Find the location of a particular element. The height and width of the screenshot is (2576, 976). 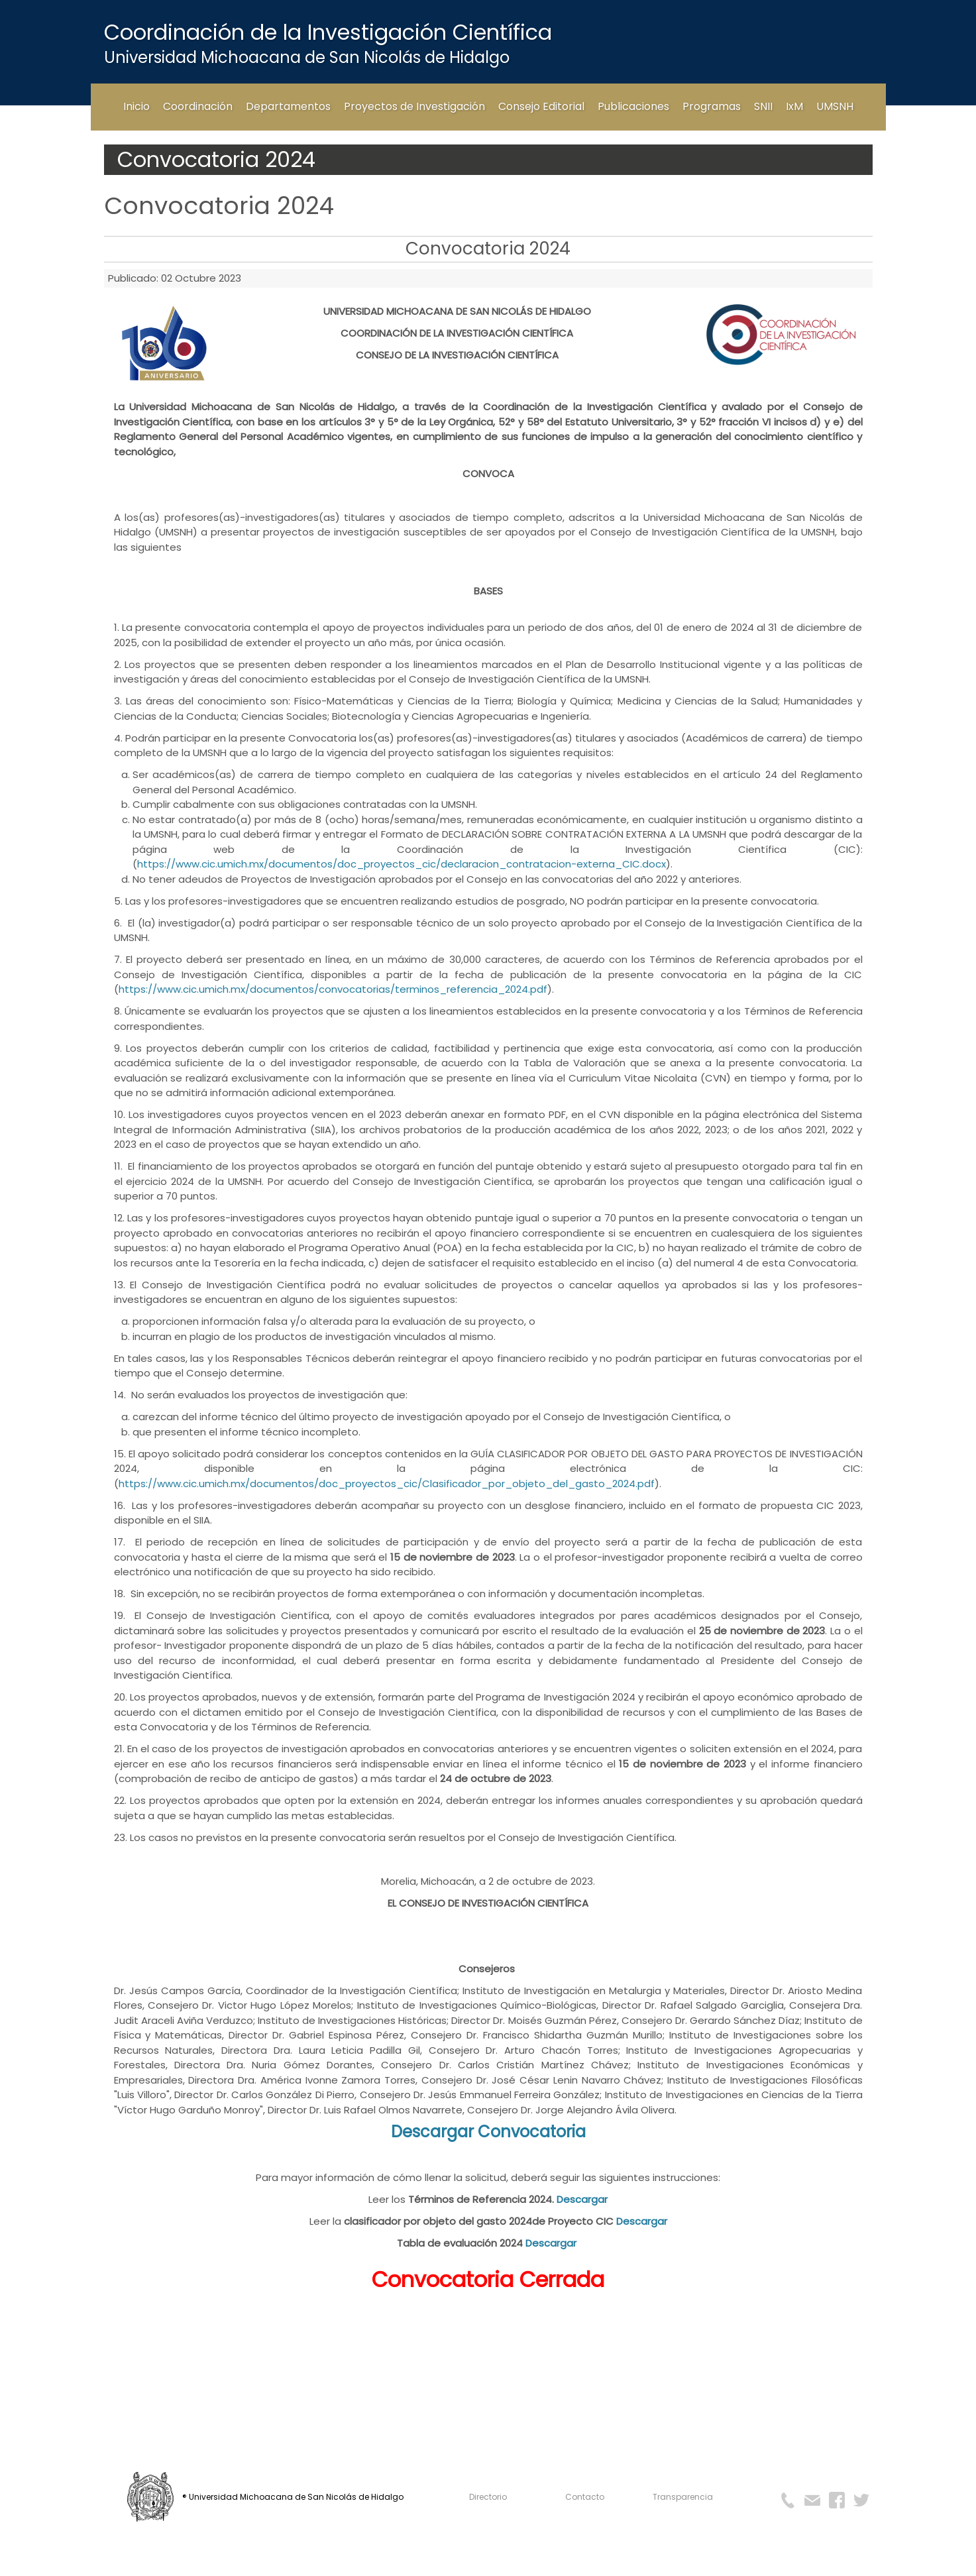

Contacto is located at coordinates (584, 2496).